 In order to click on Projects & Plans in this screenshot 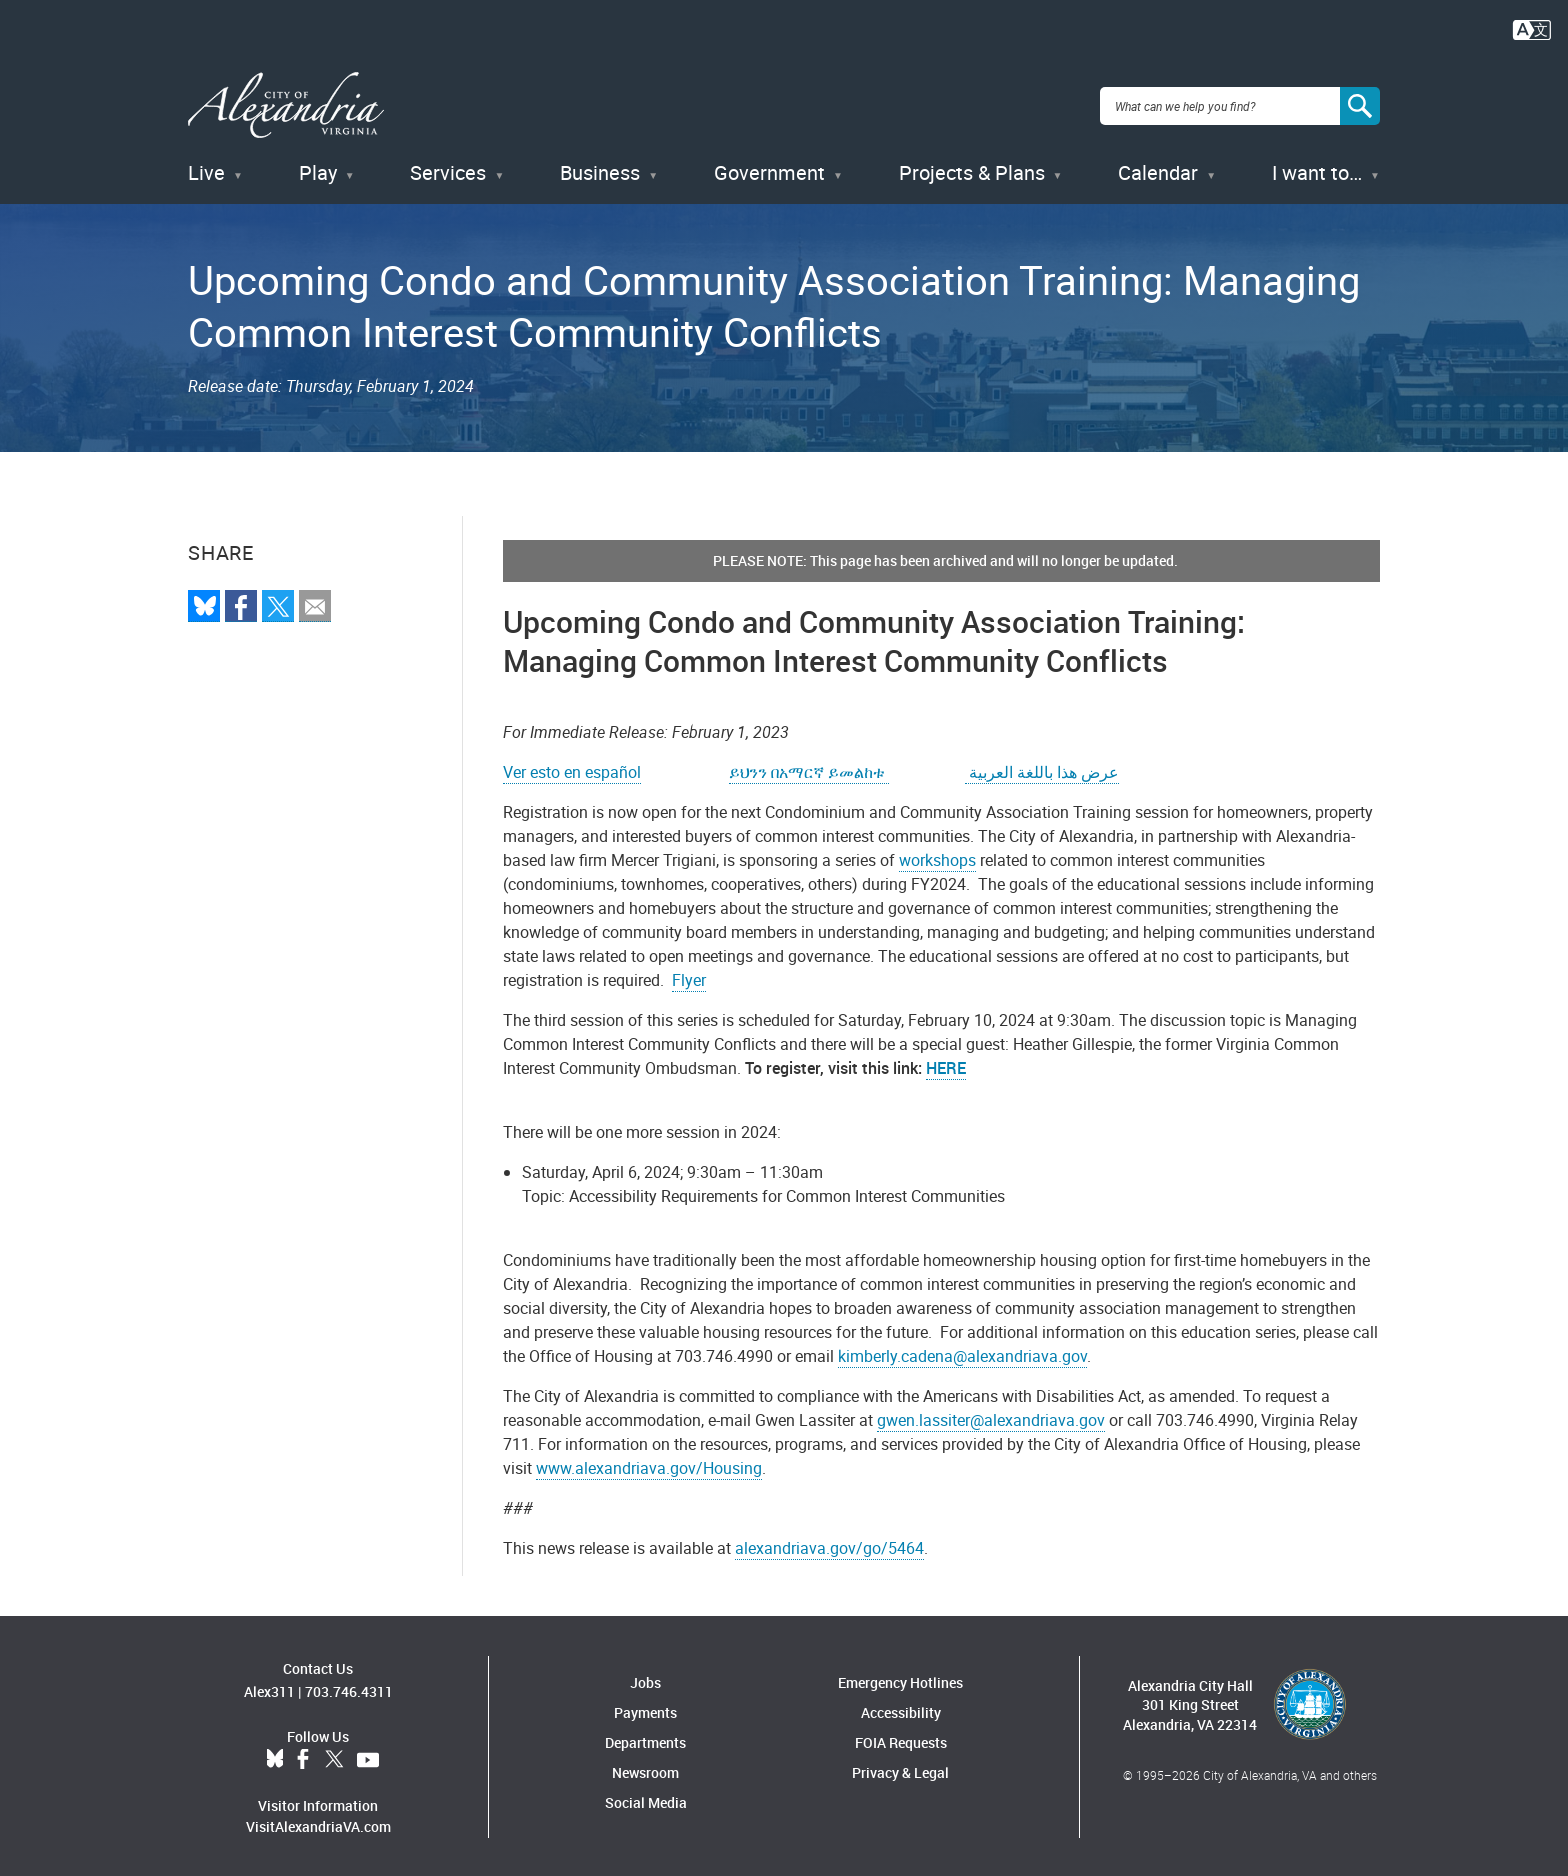, I will do `click(972, 169)`.